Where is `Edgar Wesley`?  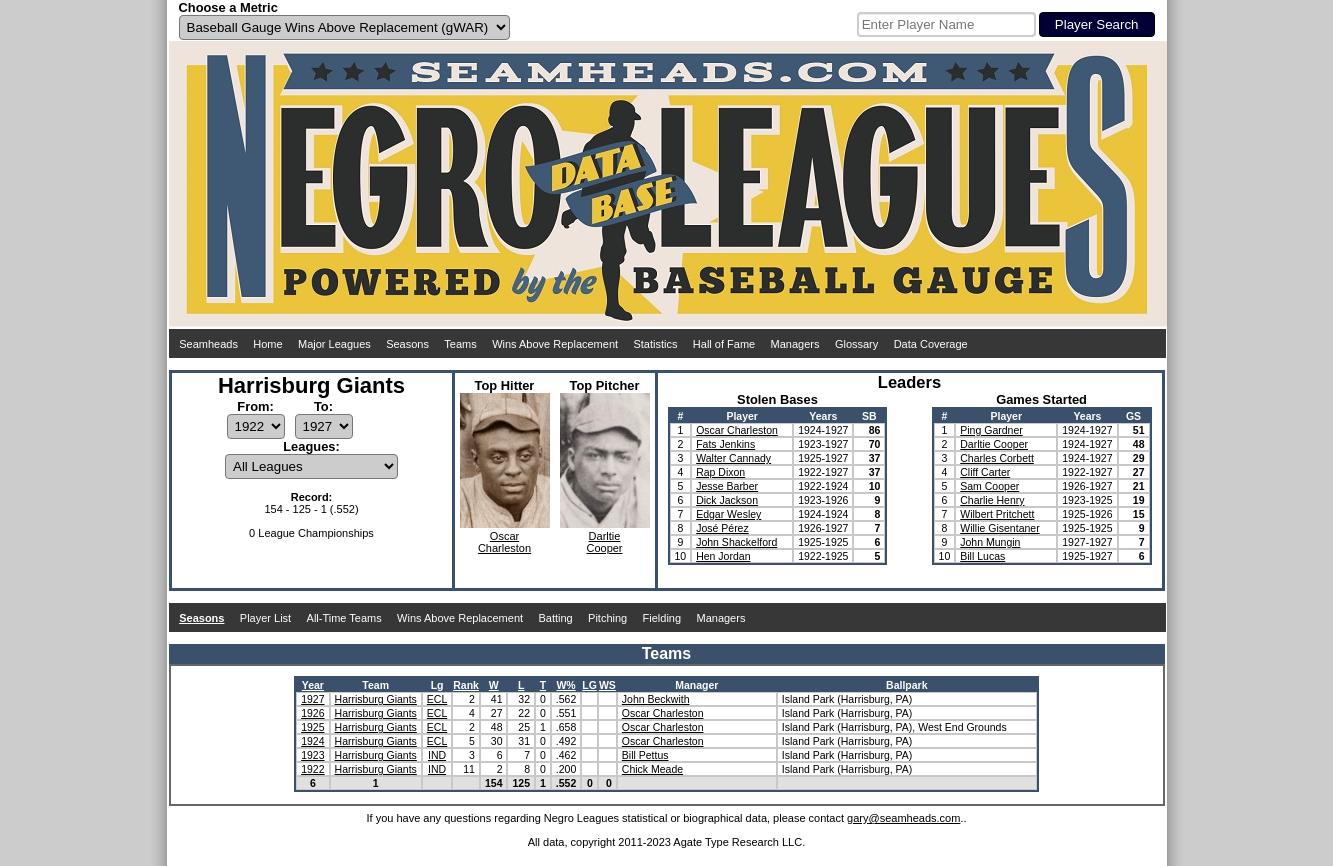 Edgar Wesley is located at coordinates (728, 514).